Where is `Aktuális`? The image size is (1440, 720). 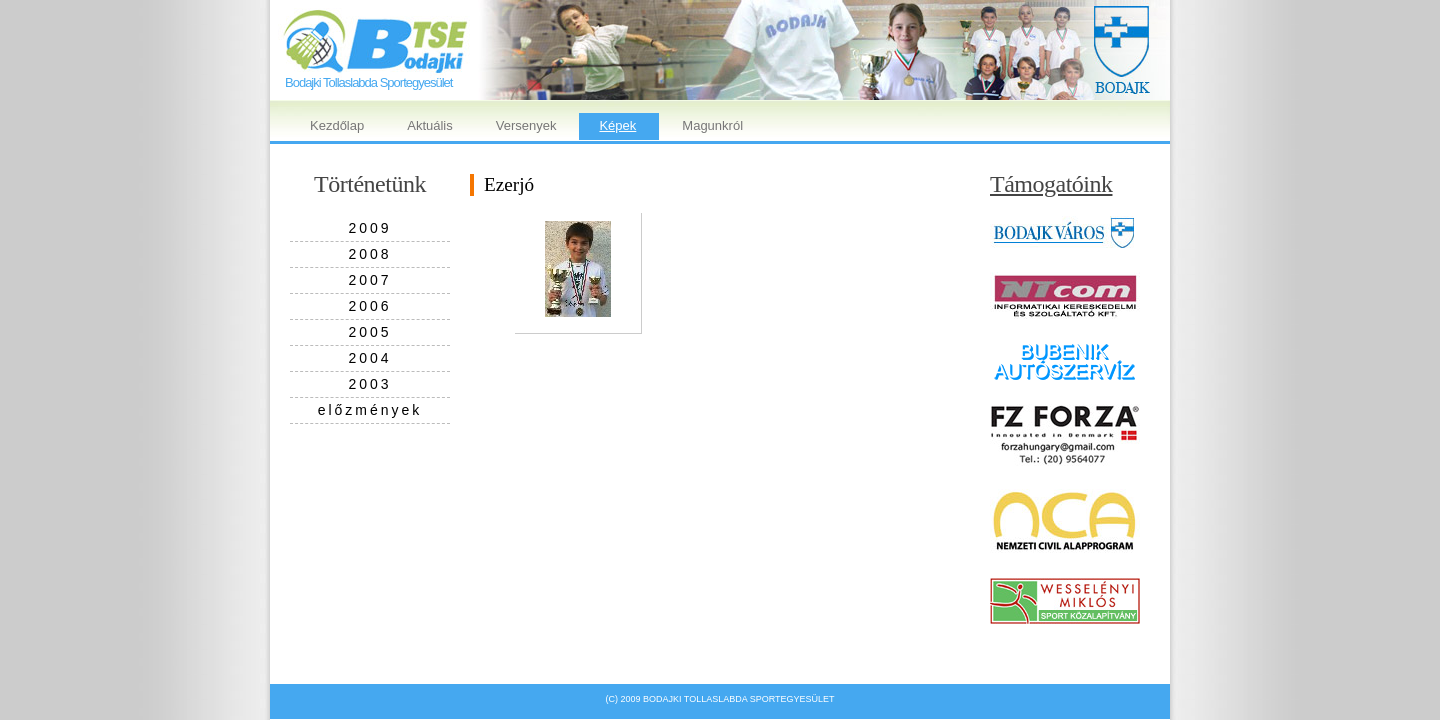
Aktuális is located at coordinates (430, 125).